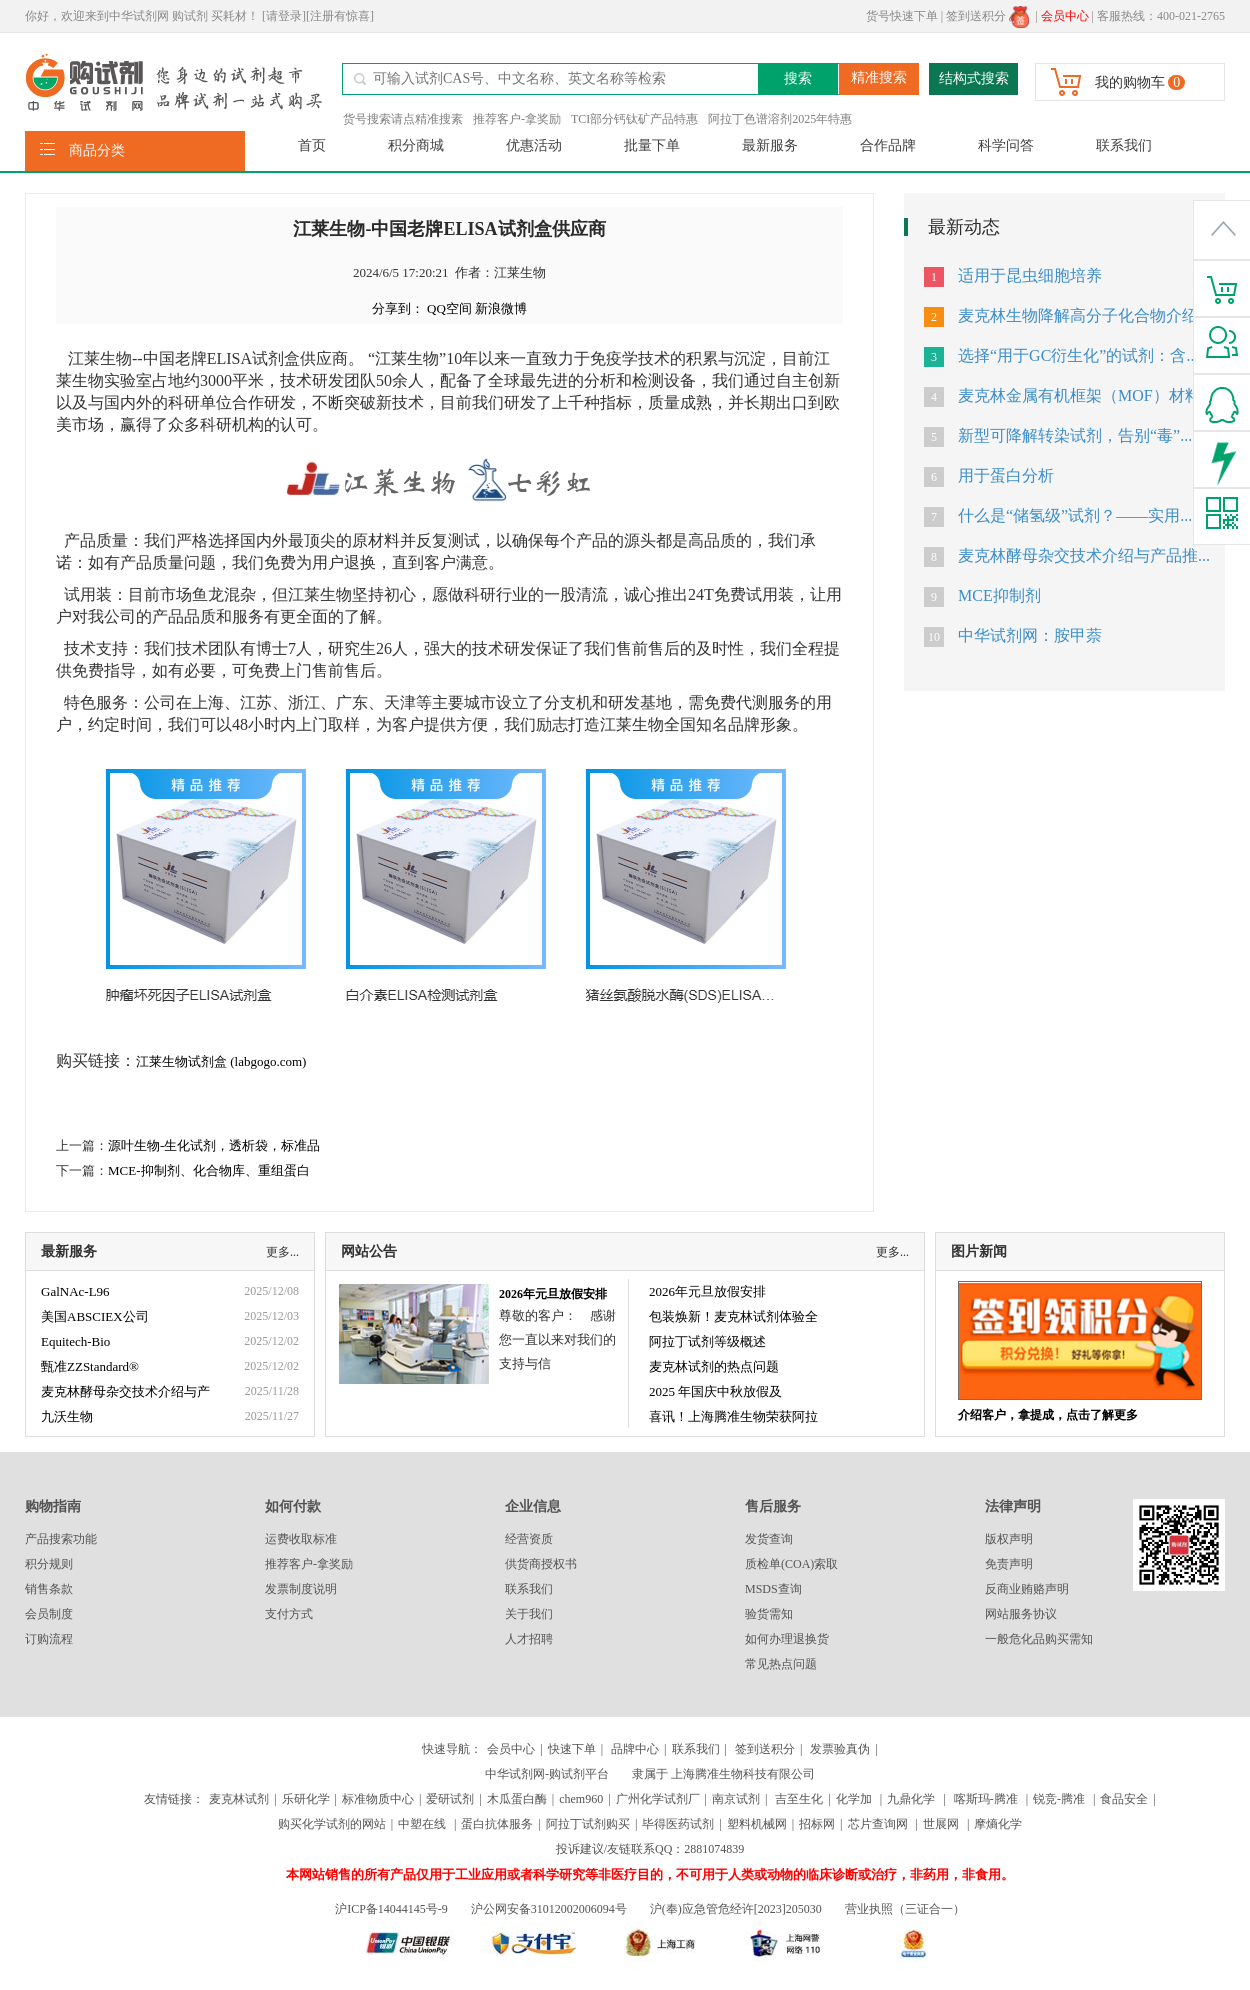  Describe the element at coordinates (449, 308) in the screenshot. I see `QQ空间` at that location.